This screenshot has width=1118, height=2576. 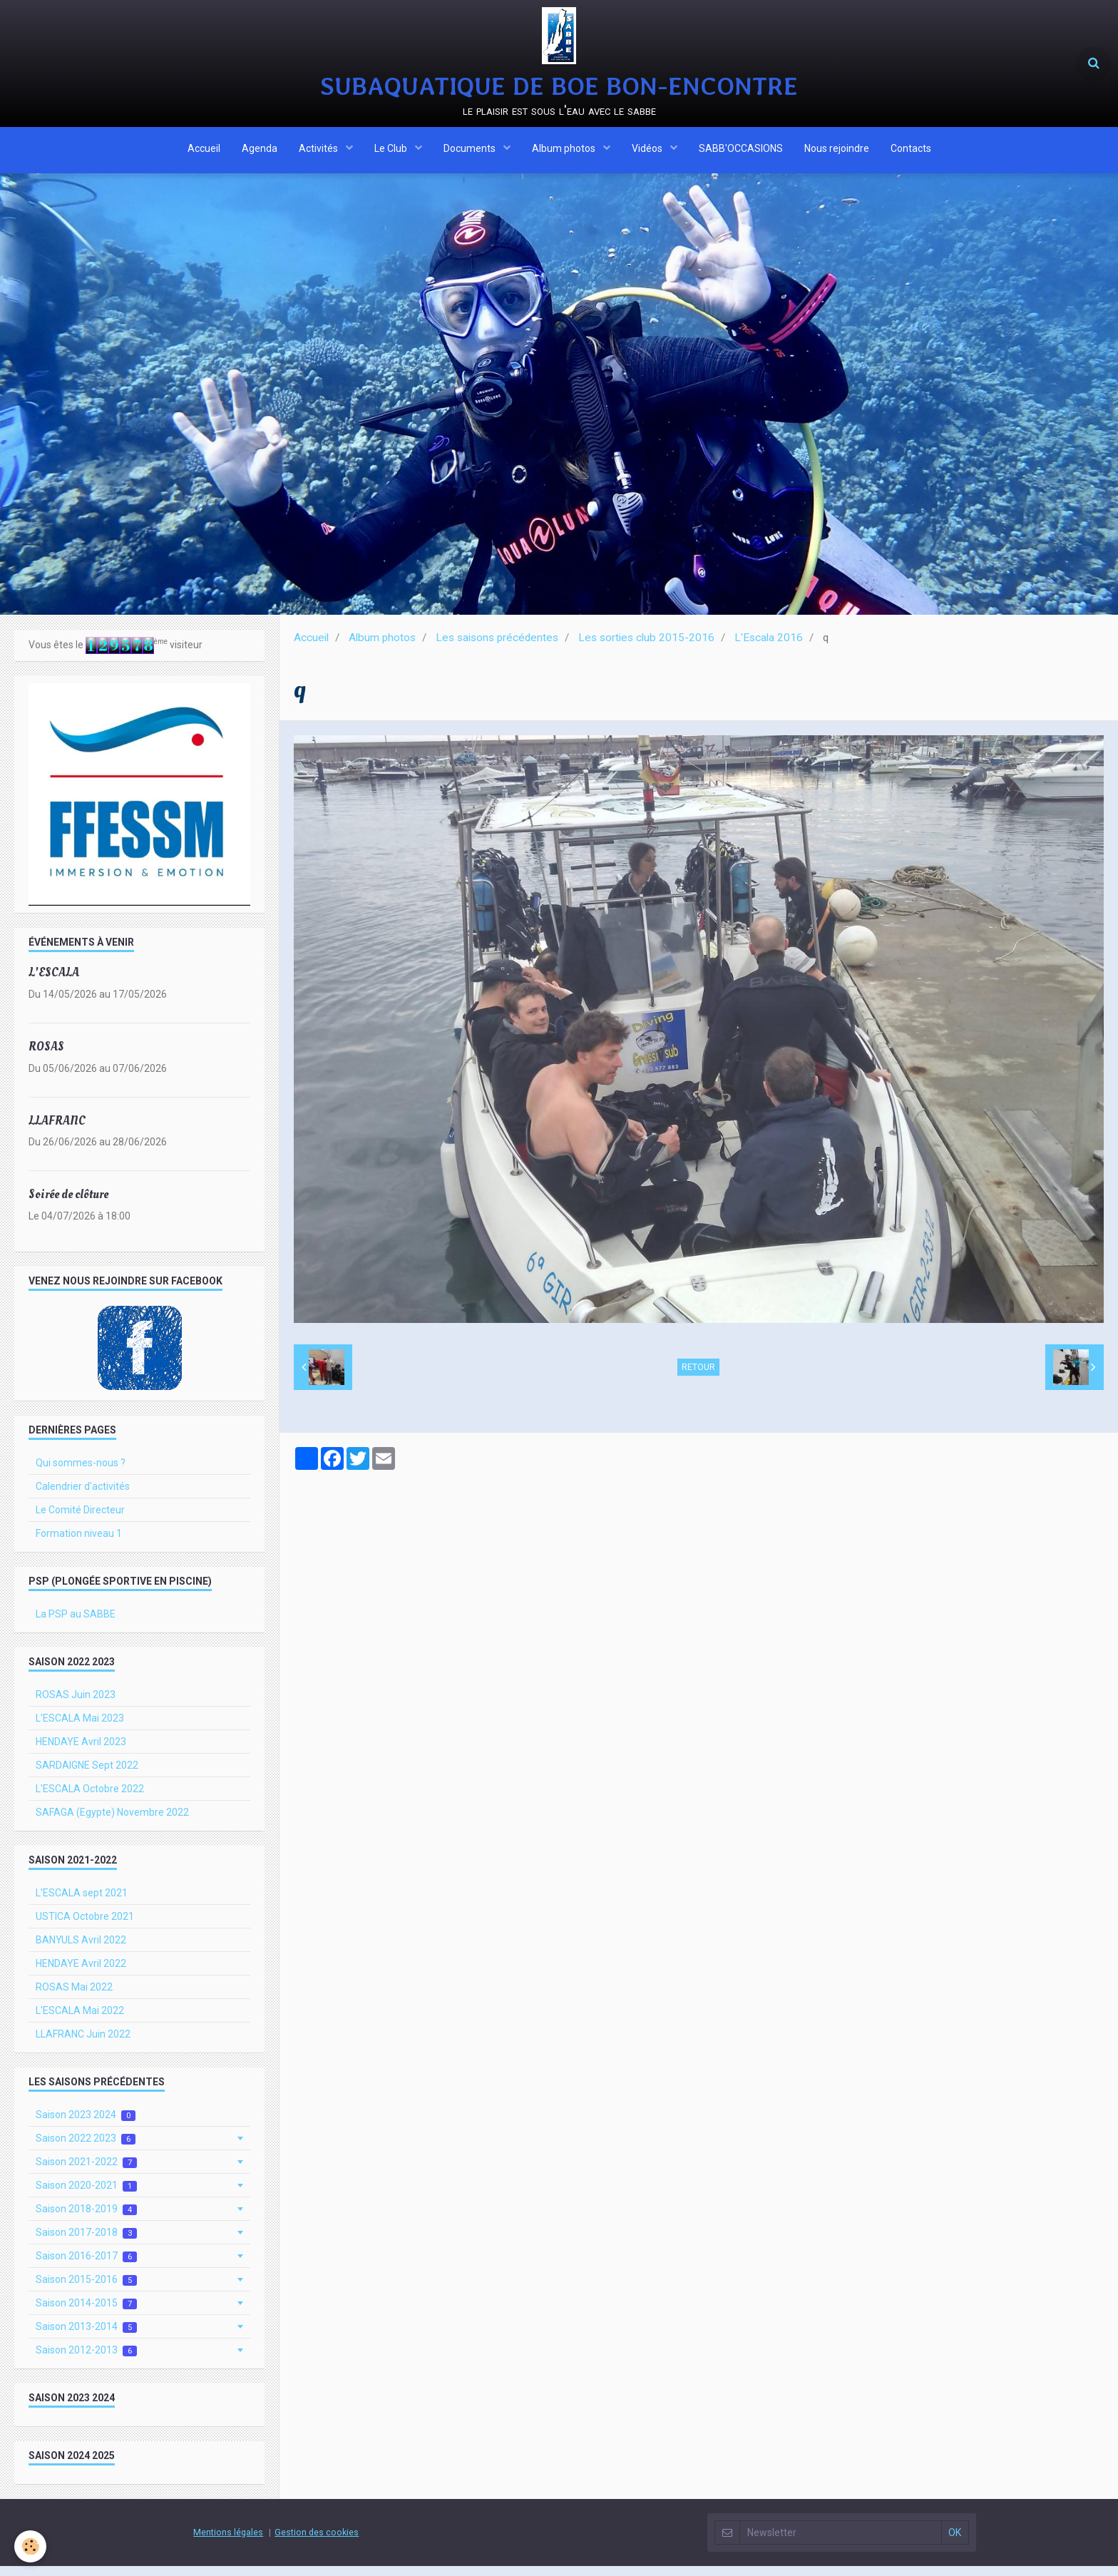 What do you see at coordinates (81, 1950) in the screenshot?
I see `BANYULS Avril 2022` at bounding box center [81, 1950].